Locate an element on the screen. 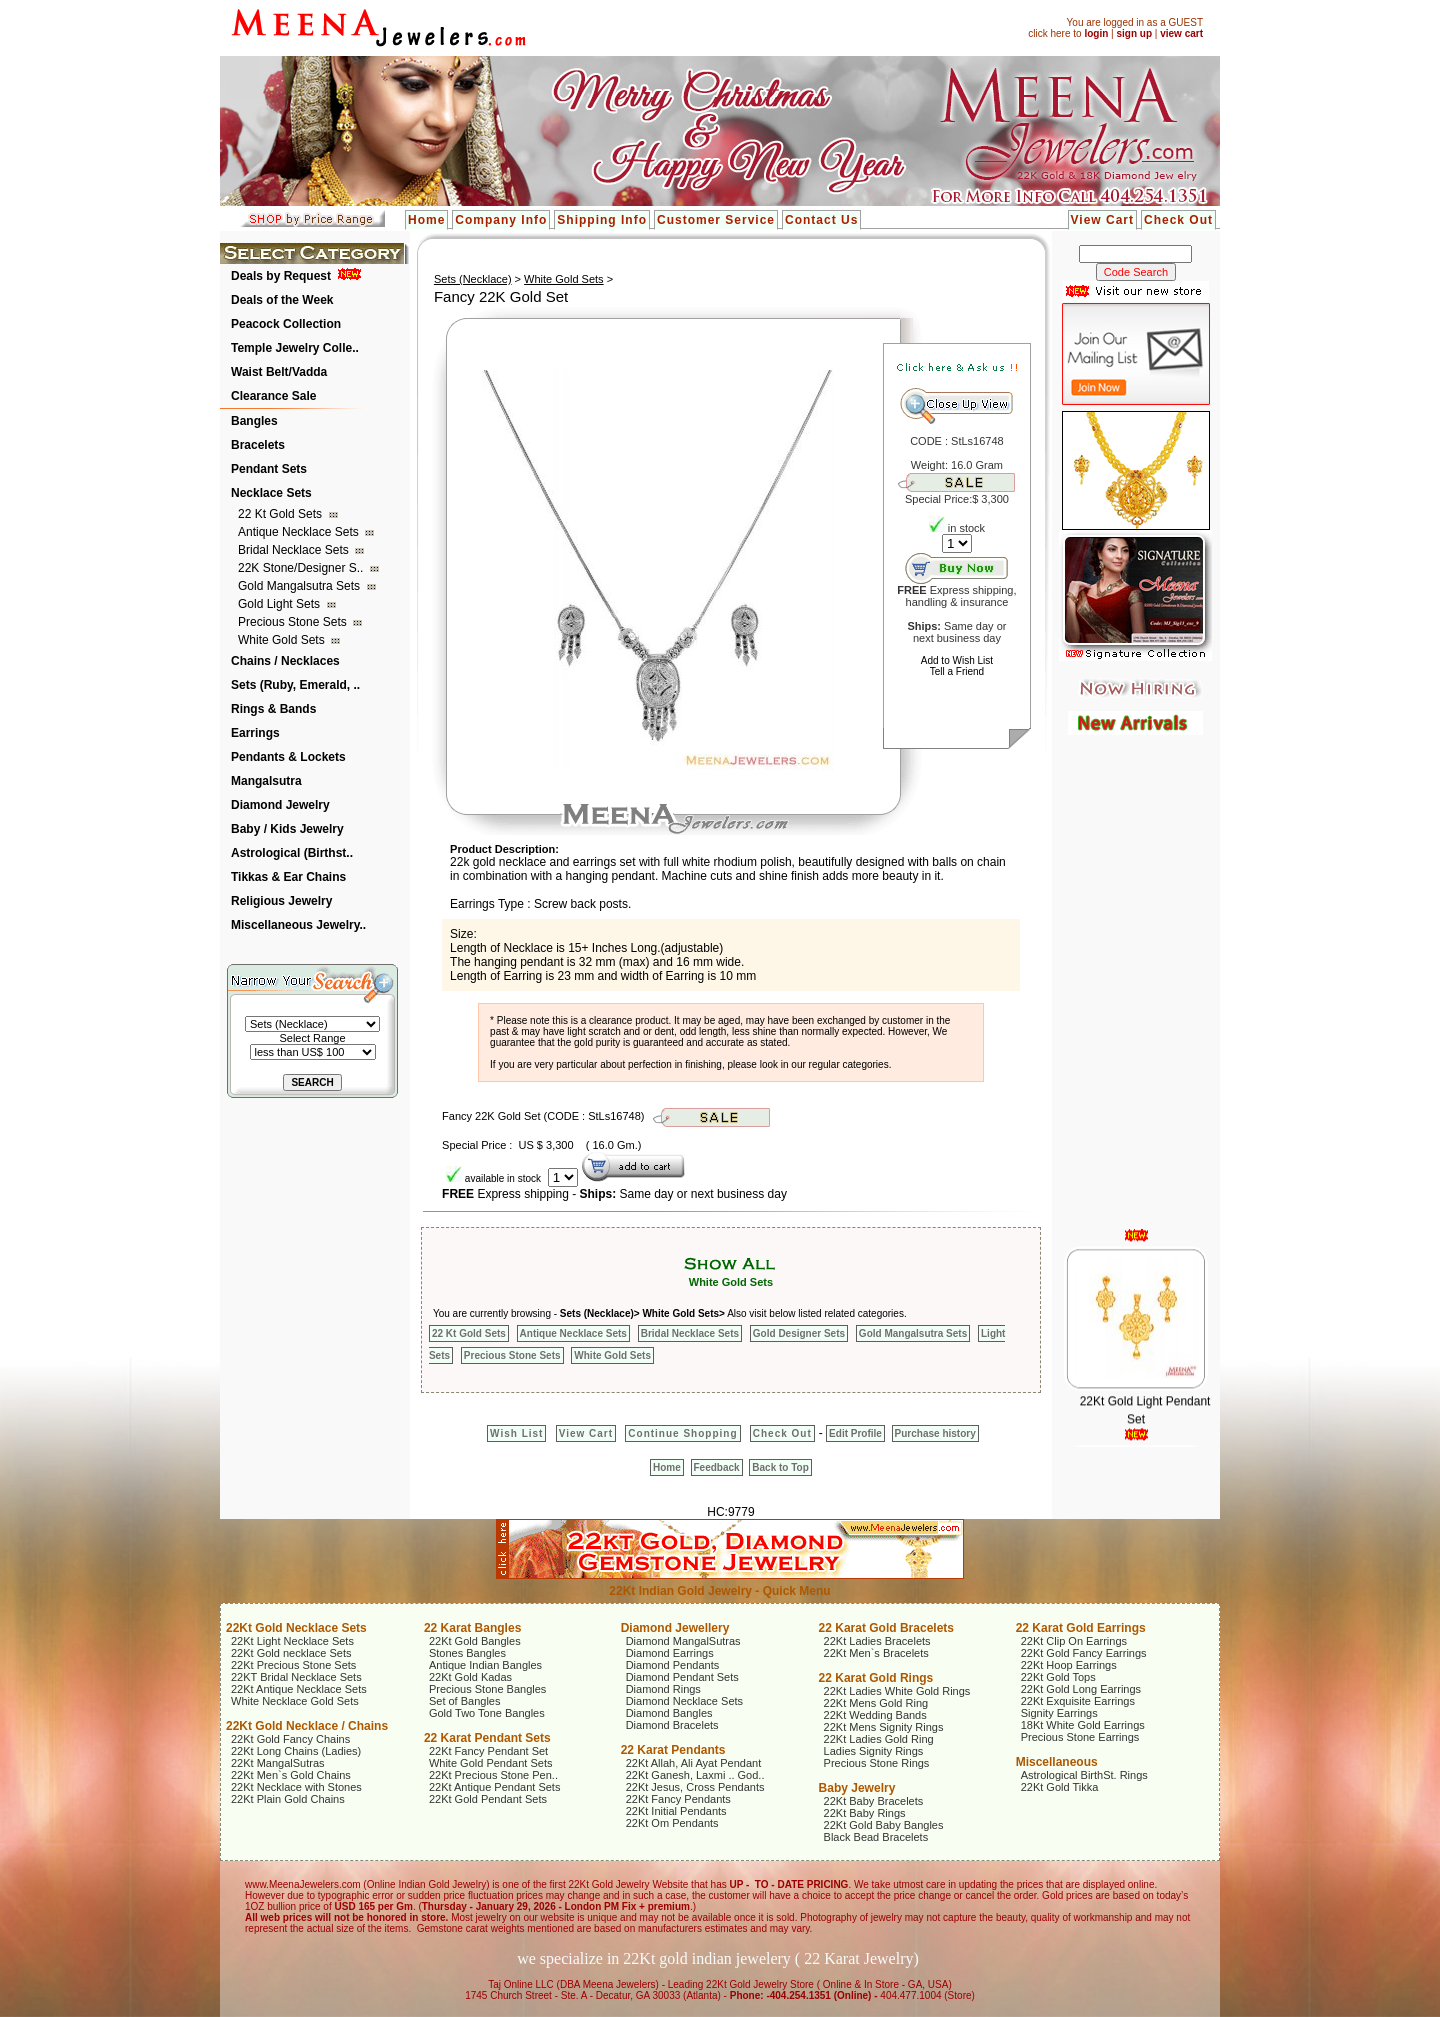  22Kt Om Pendants is located at coordinates (672, 1823).